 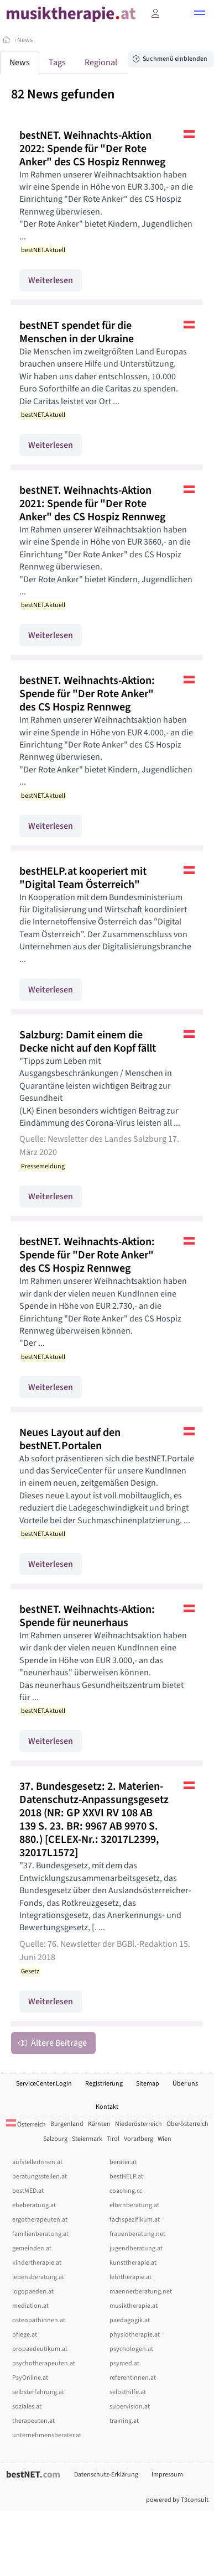 What do you see at coordinates (187, 2124) in the screenshot?
I see `Oberösterreich` at bounding box center [187, 2124].